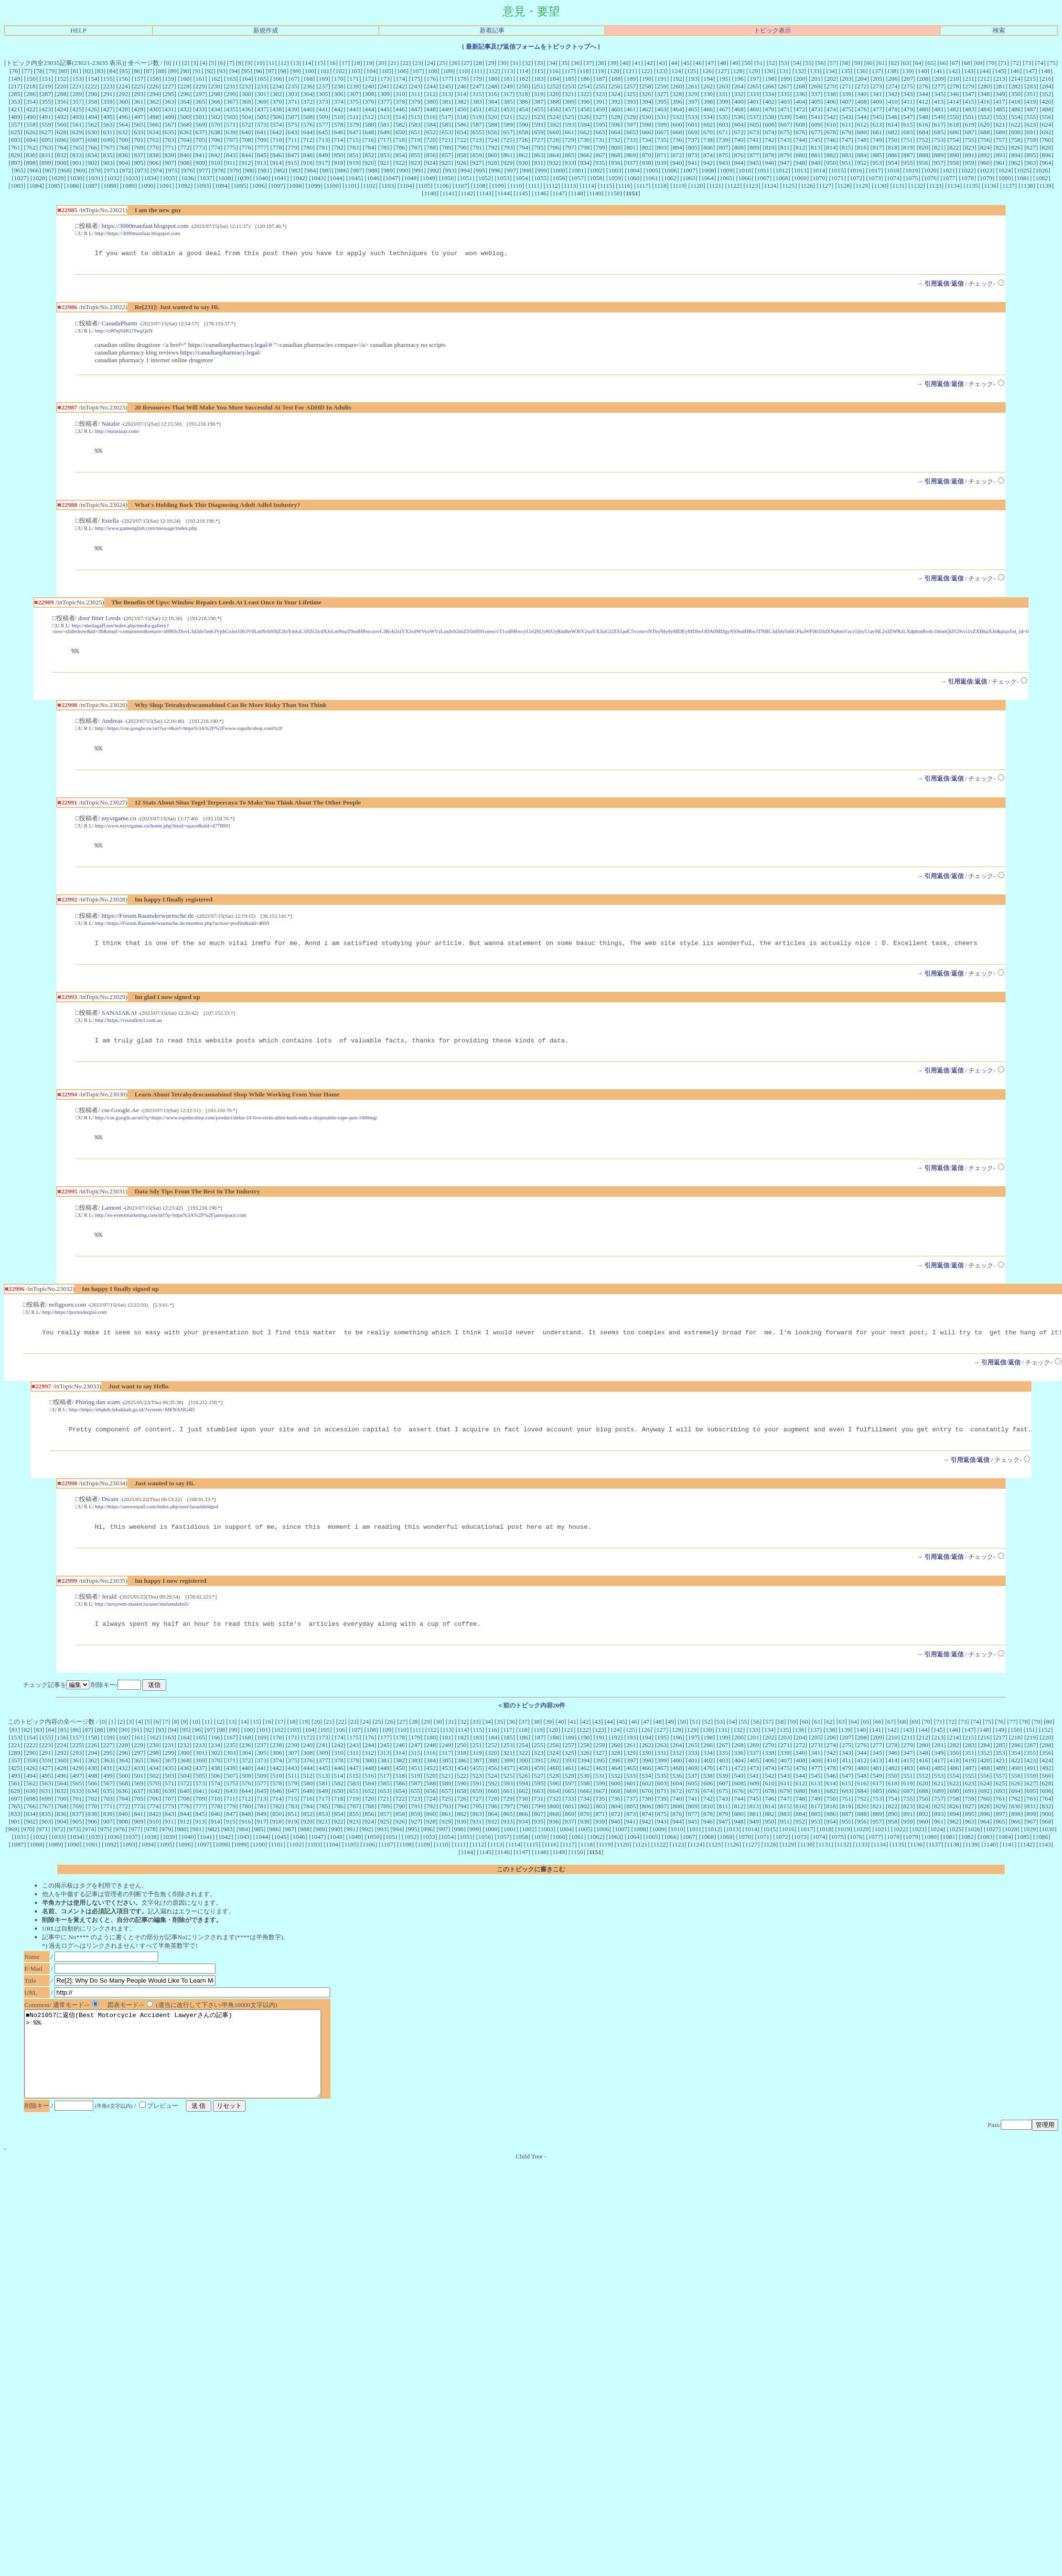  Describe the element at coordinates (692, 147) in the screenshot. I see `805` at that location.